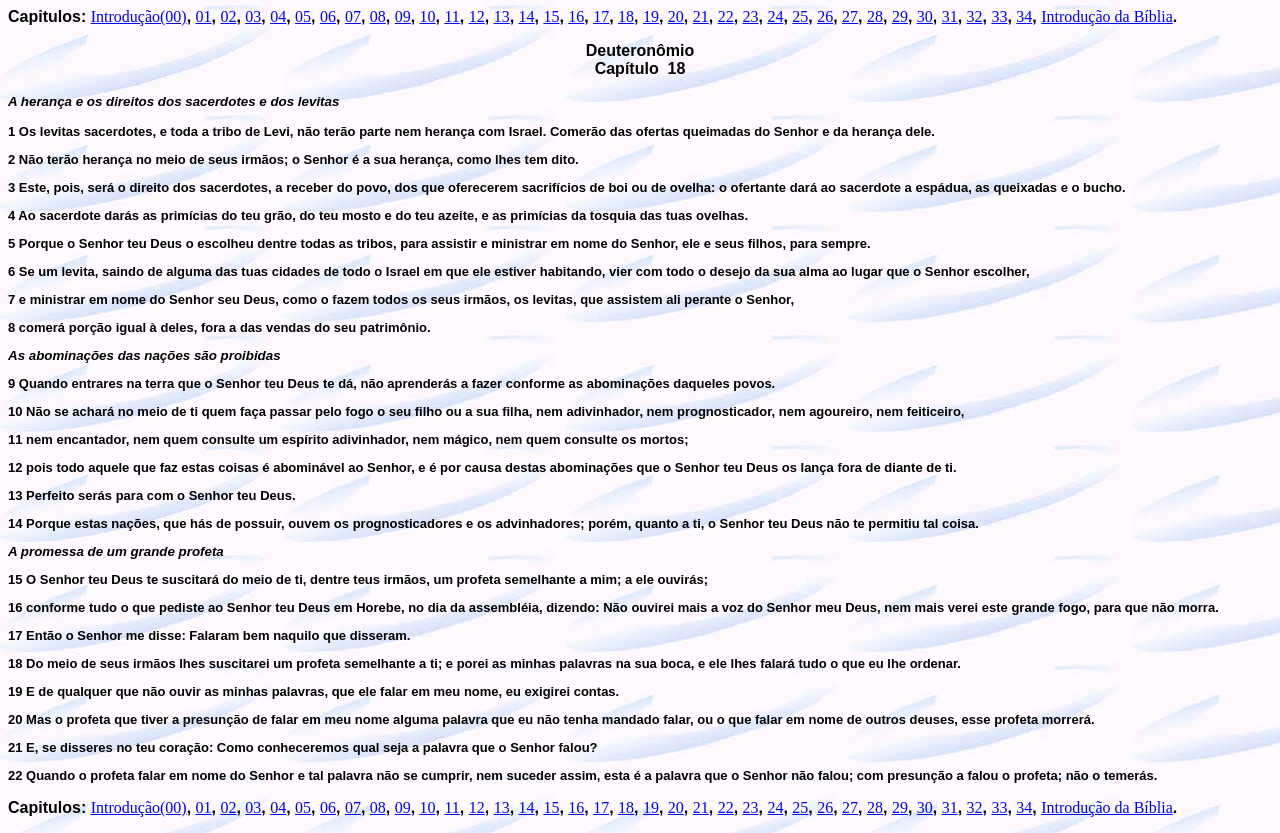 The height and width of the screenshot is (833, 1280). I want to click on 16, so click(576, 16).